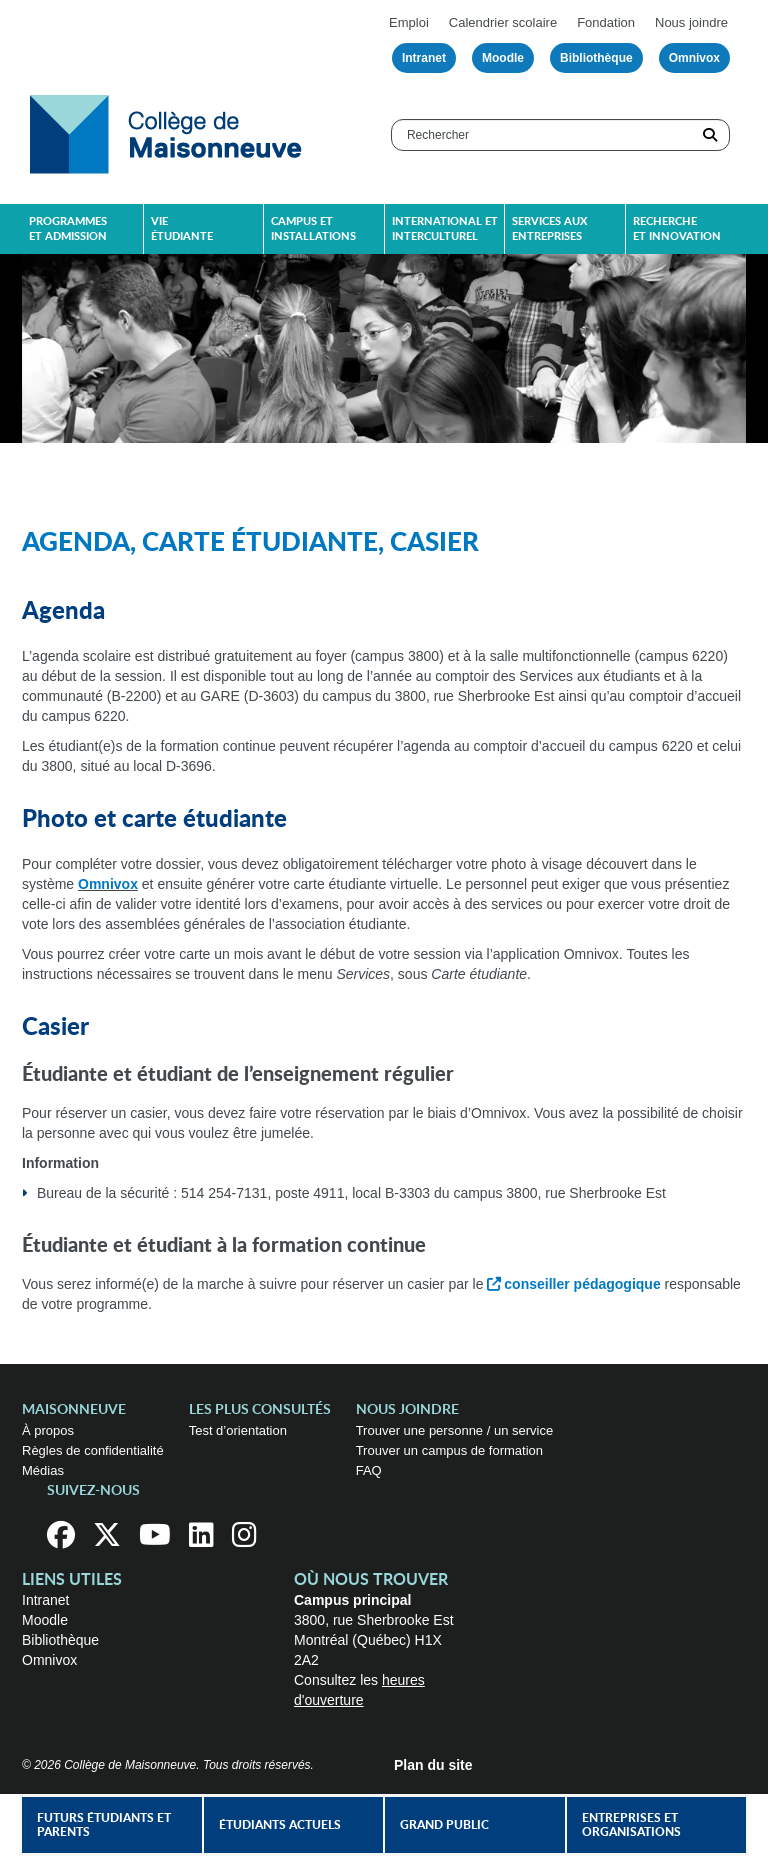  Describe the element at coordinates (409, 22) in the screenshot. I see `Emploi` at that location.